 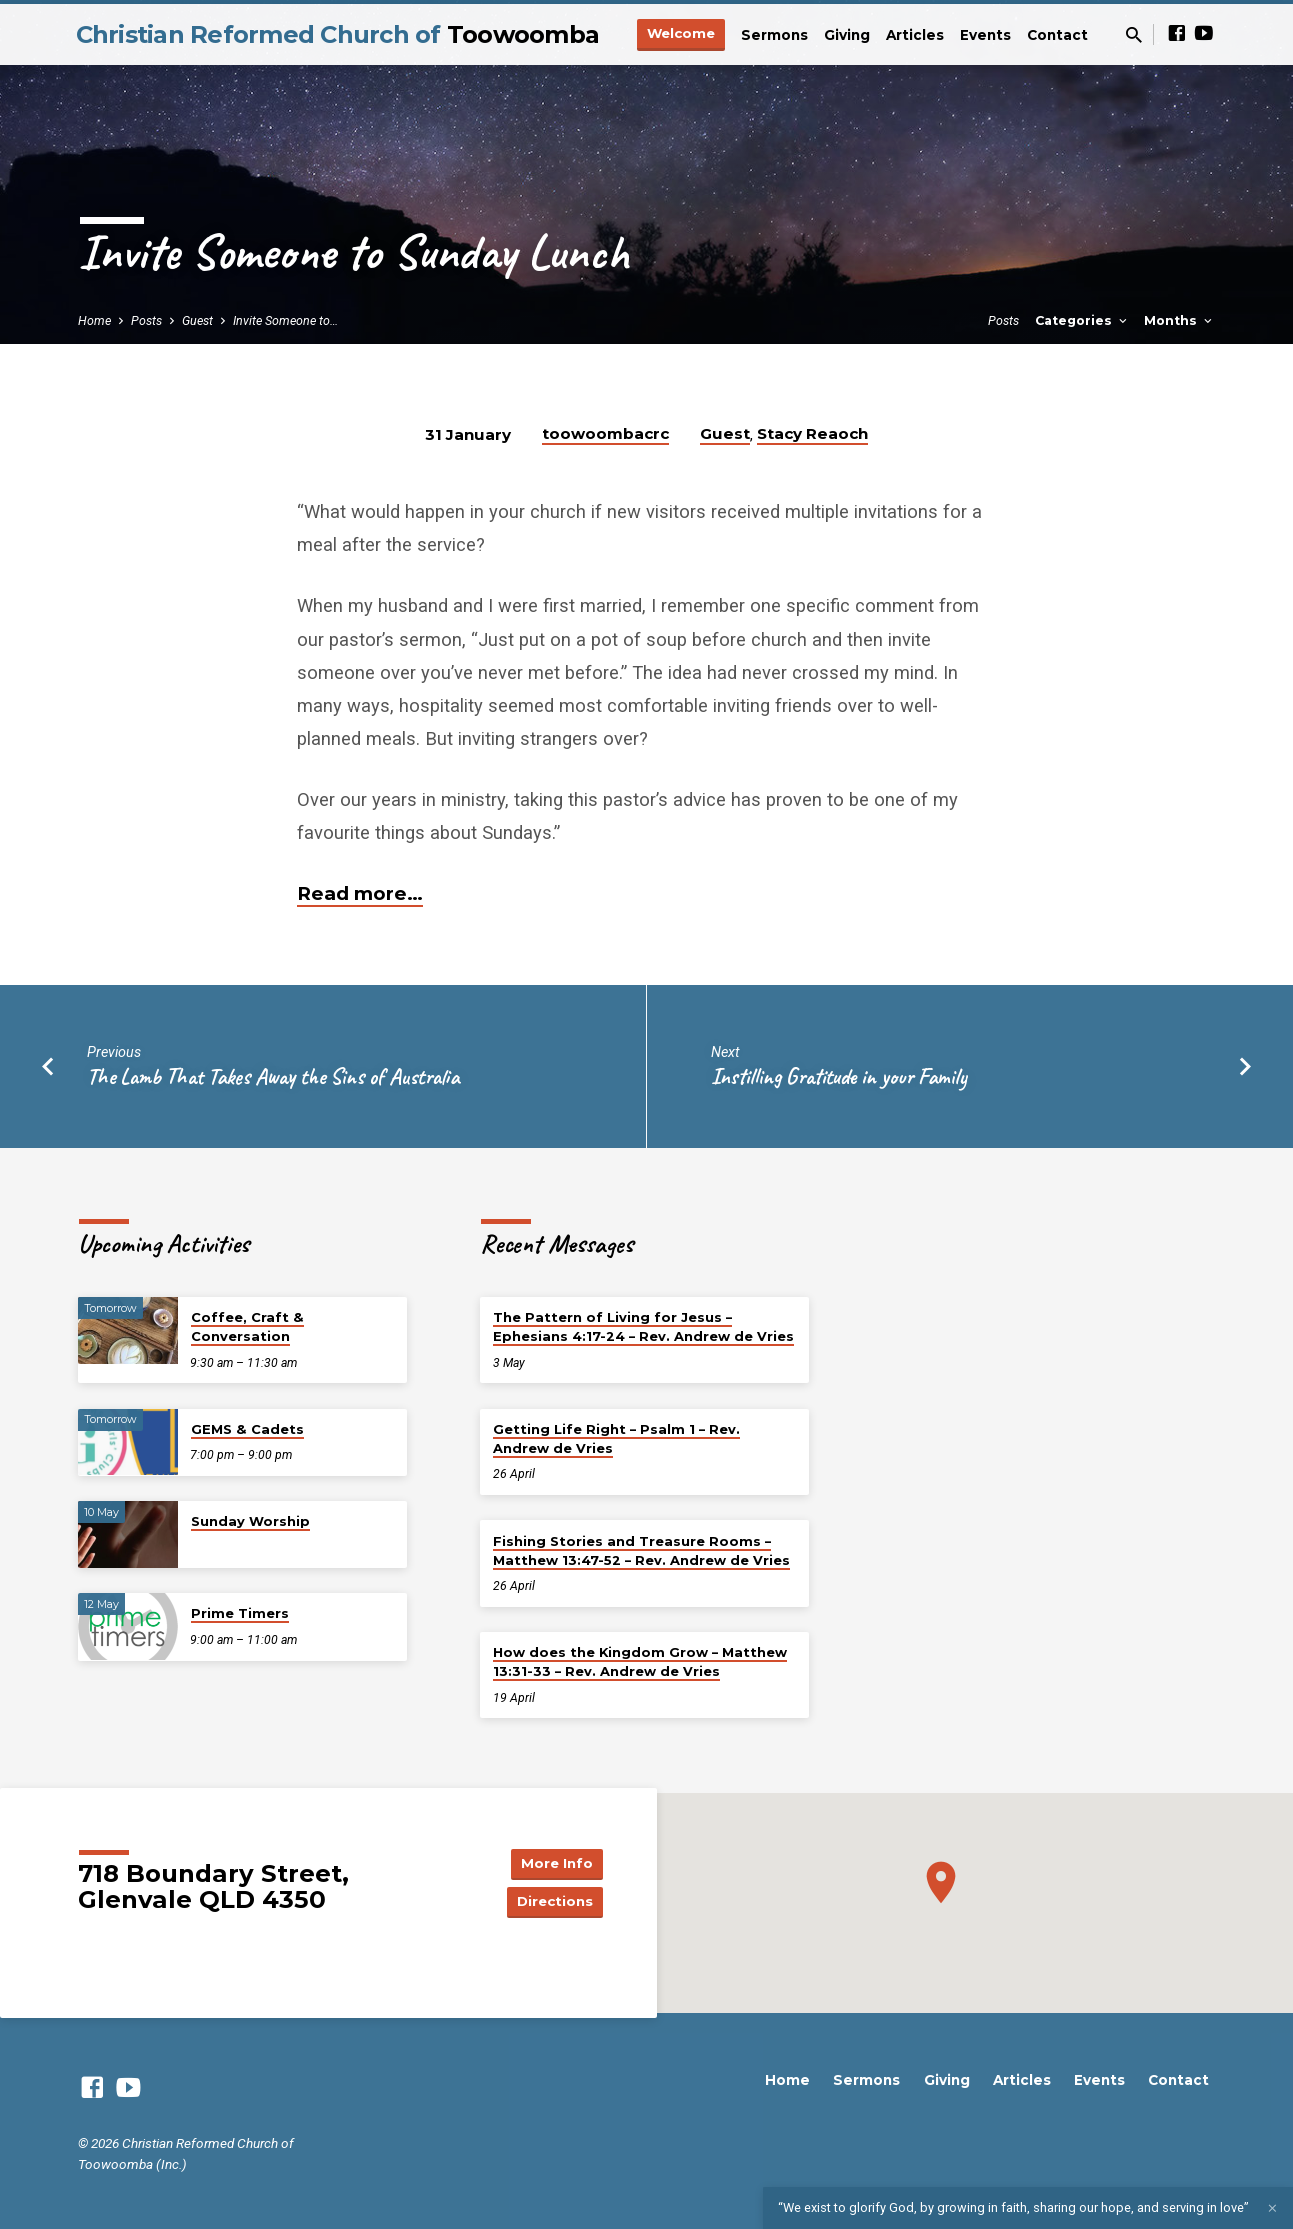 What do you see at coordinates (1057, 35) in the screenshot?
I see `Contact` at bounding box center [1057, 35].